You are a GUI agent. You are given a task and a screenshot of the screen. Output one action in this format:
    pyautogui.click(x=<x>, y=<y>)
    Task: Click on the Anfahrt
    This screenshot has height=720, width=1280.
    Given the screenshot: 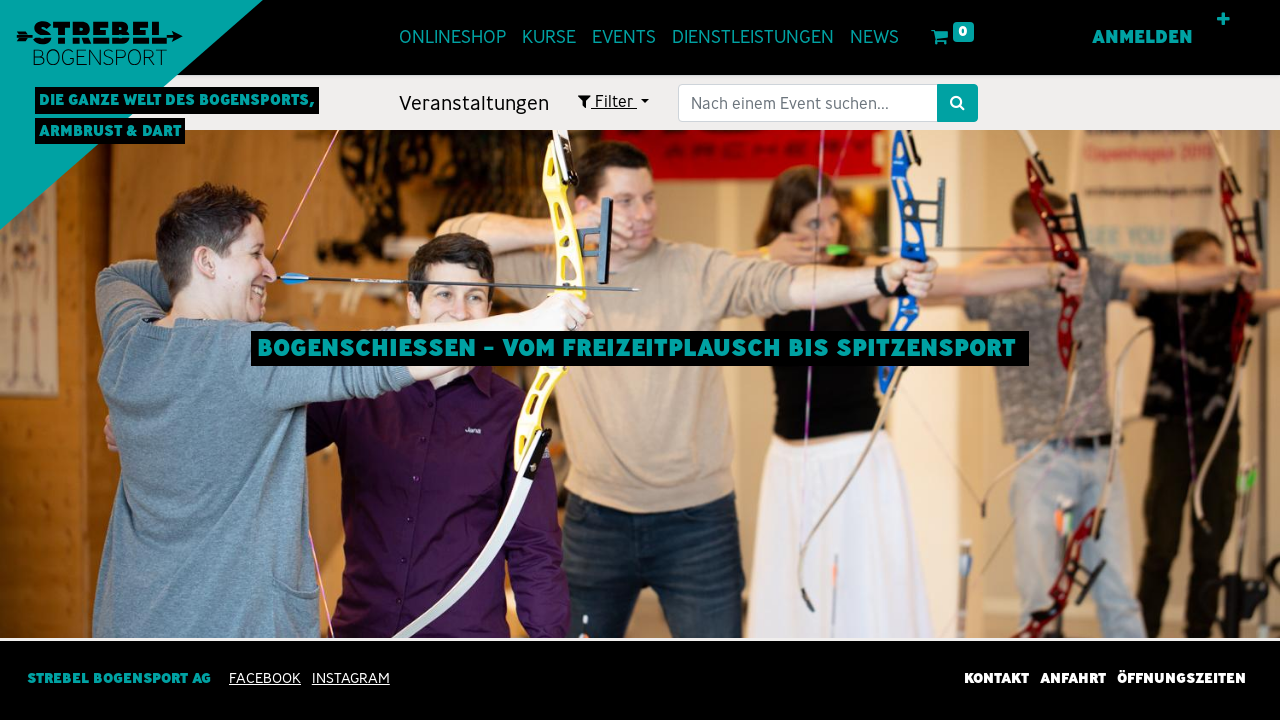 What is the action you would take?
    pyautogui.click(x=1073, y=678)
    